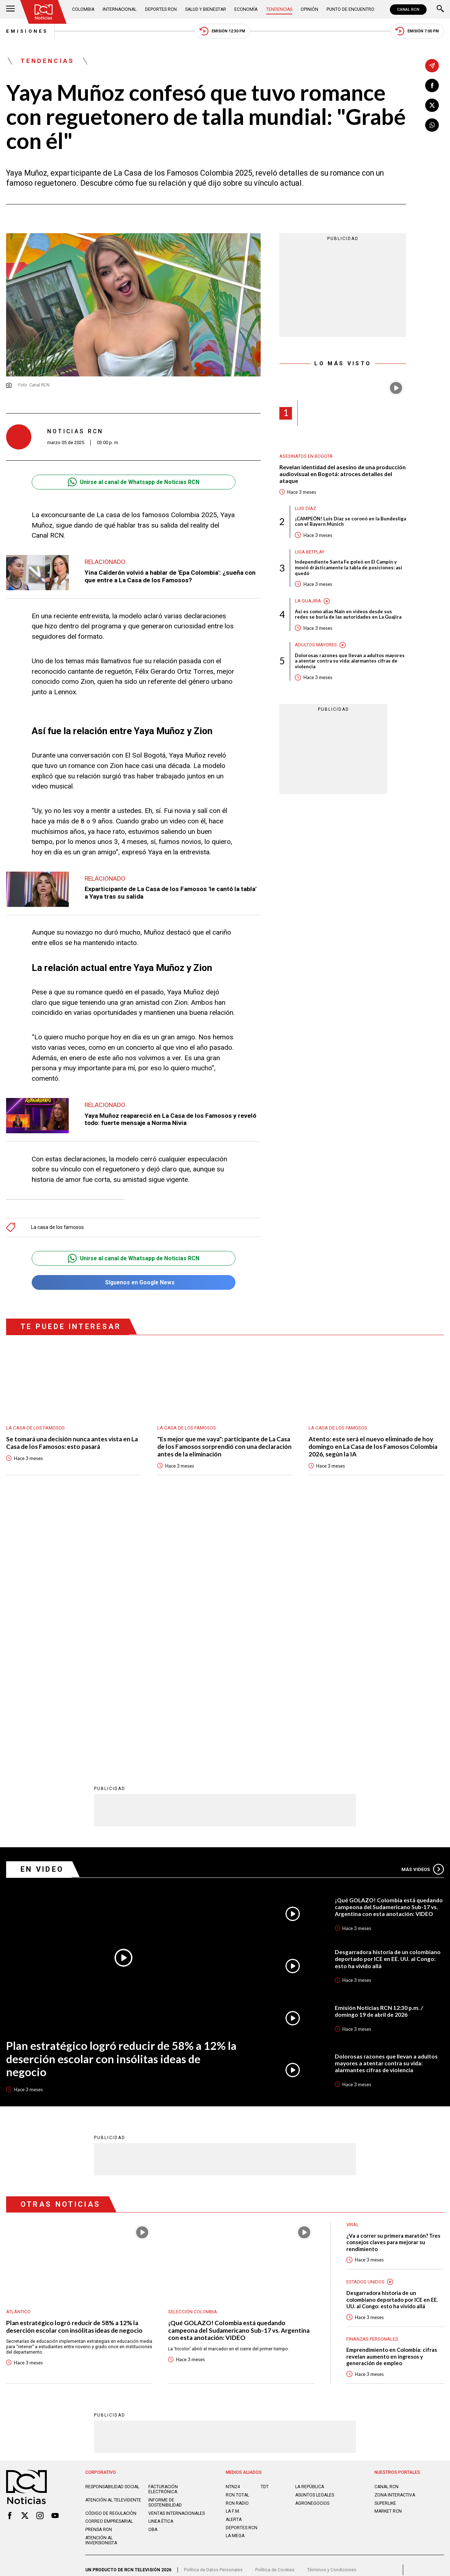  Describe the element at coordinates (388, 1705) in the screenshot. I see `Desgarradora historia de un colombiano deportado por ICE en EE. UU. al Congo: esto ha vivido allá` at that location.